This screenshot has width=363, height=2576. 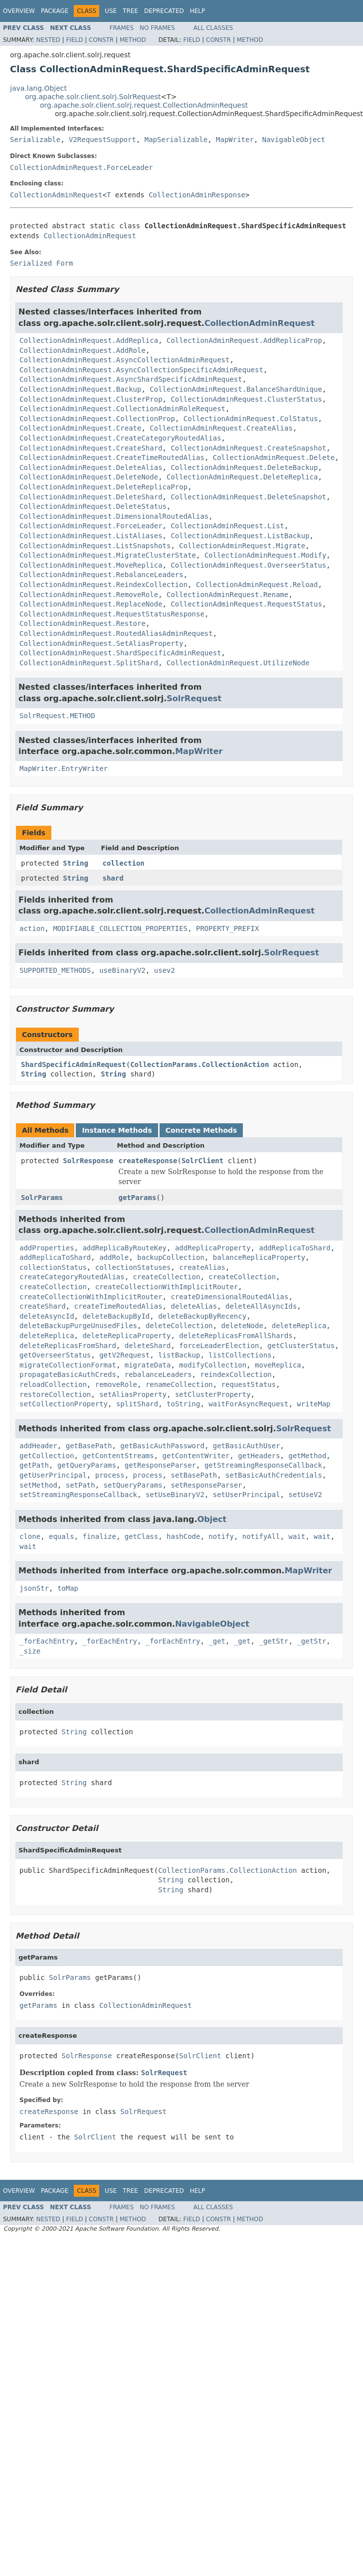 I want to click on CollectionAdminRequest.ListAliases, so click(x=91, y=536).